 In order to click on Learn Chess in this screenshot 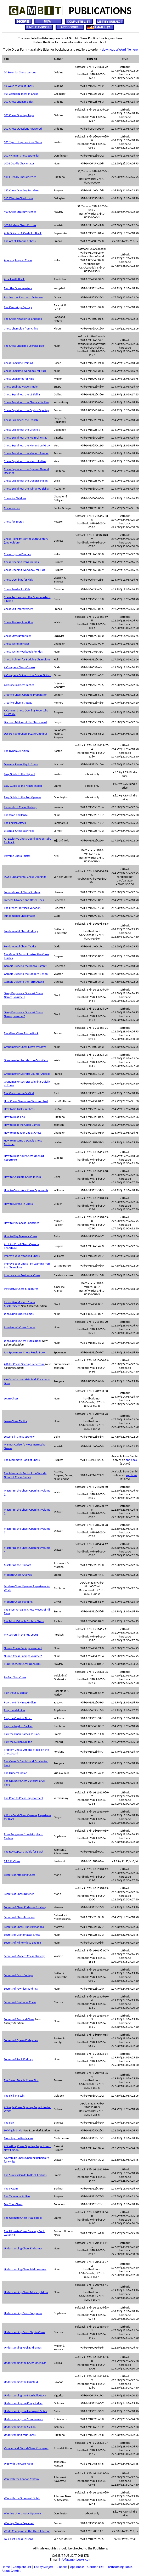, I will do `click(11, 1398)`.